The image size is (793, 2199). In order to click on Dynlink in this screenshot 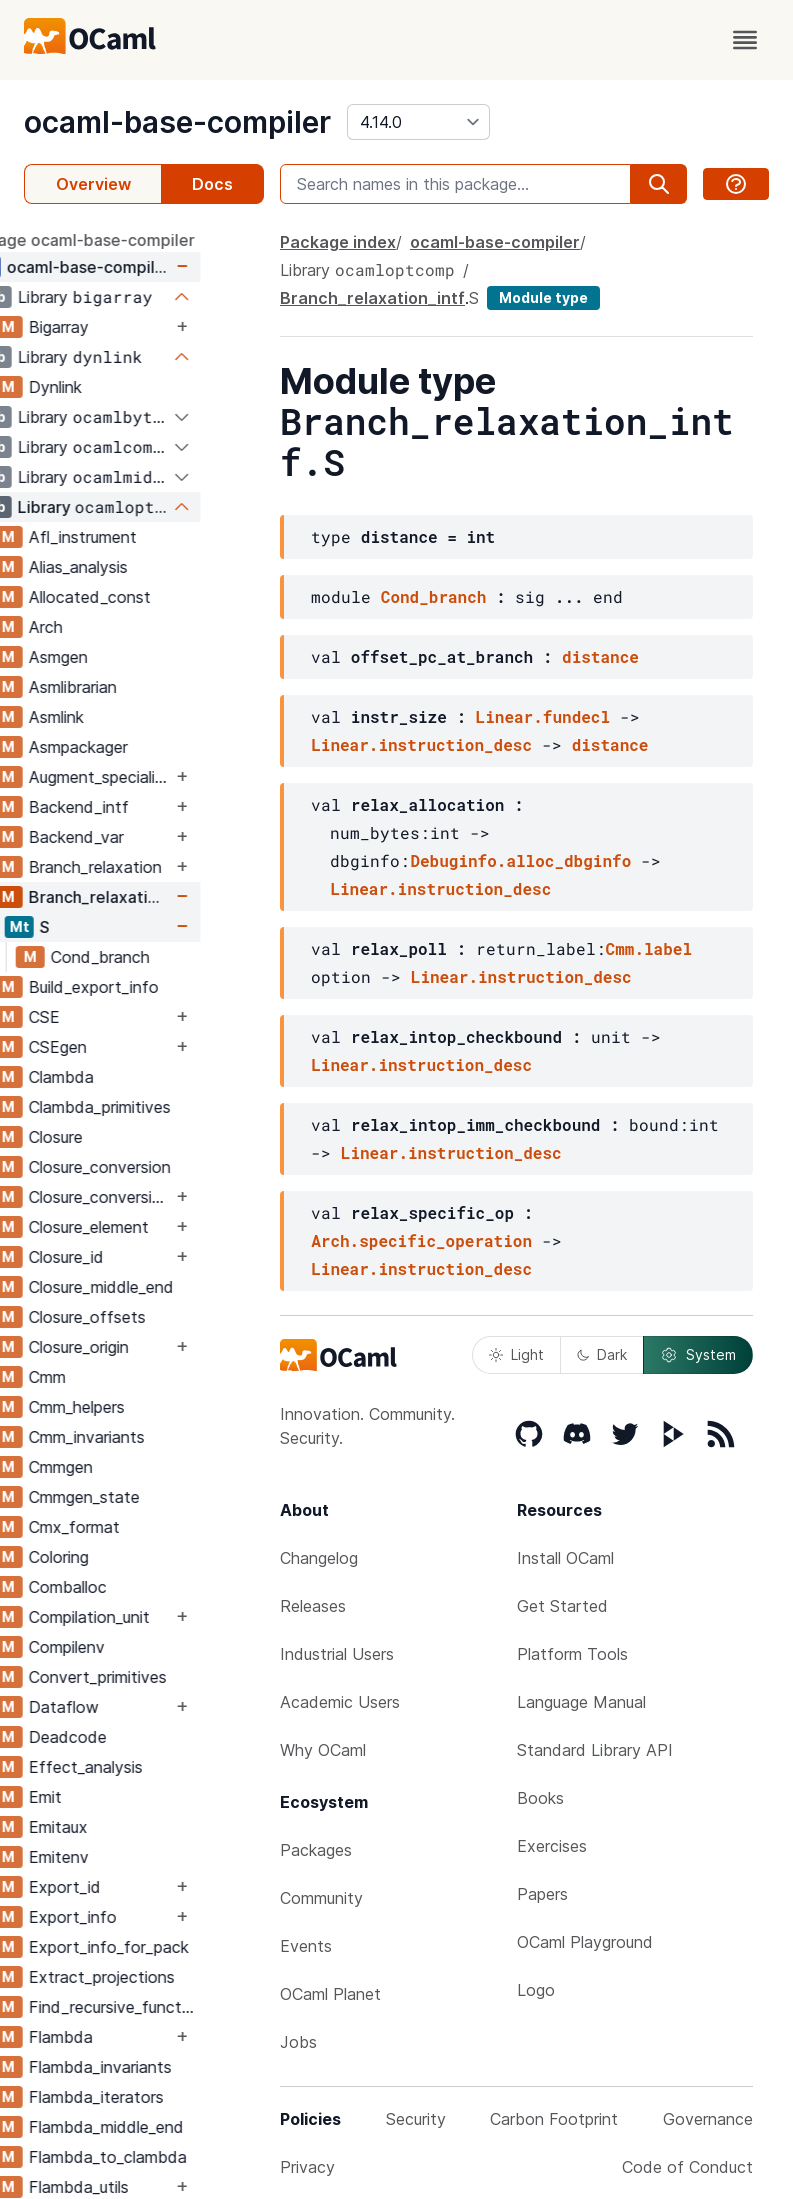, I will do `click(118, 387)`.